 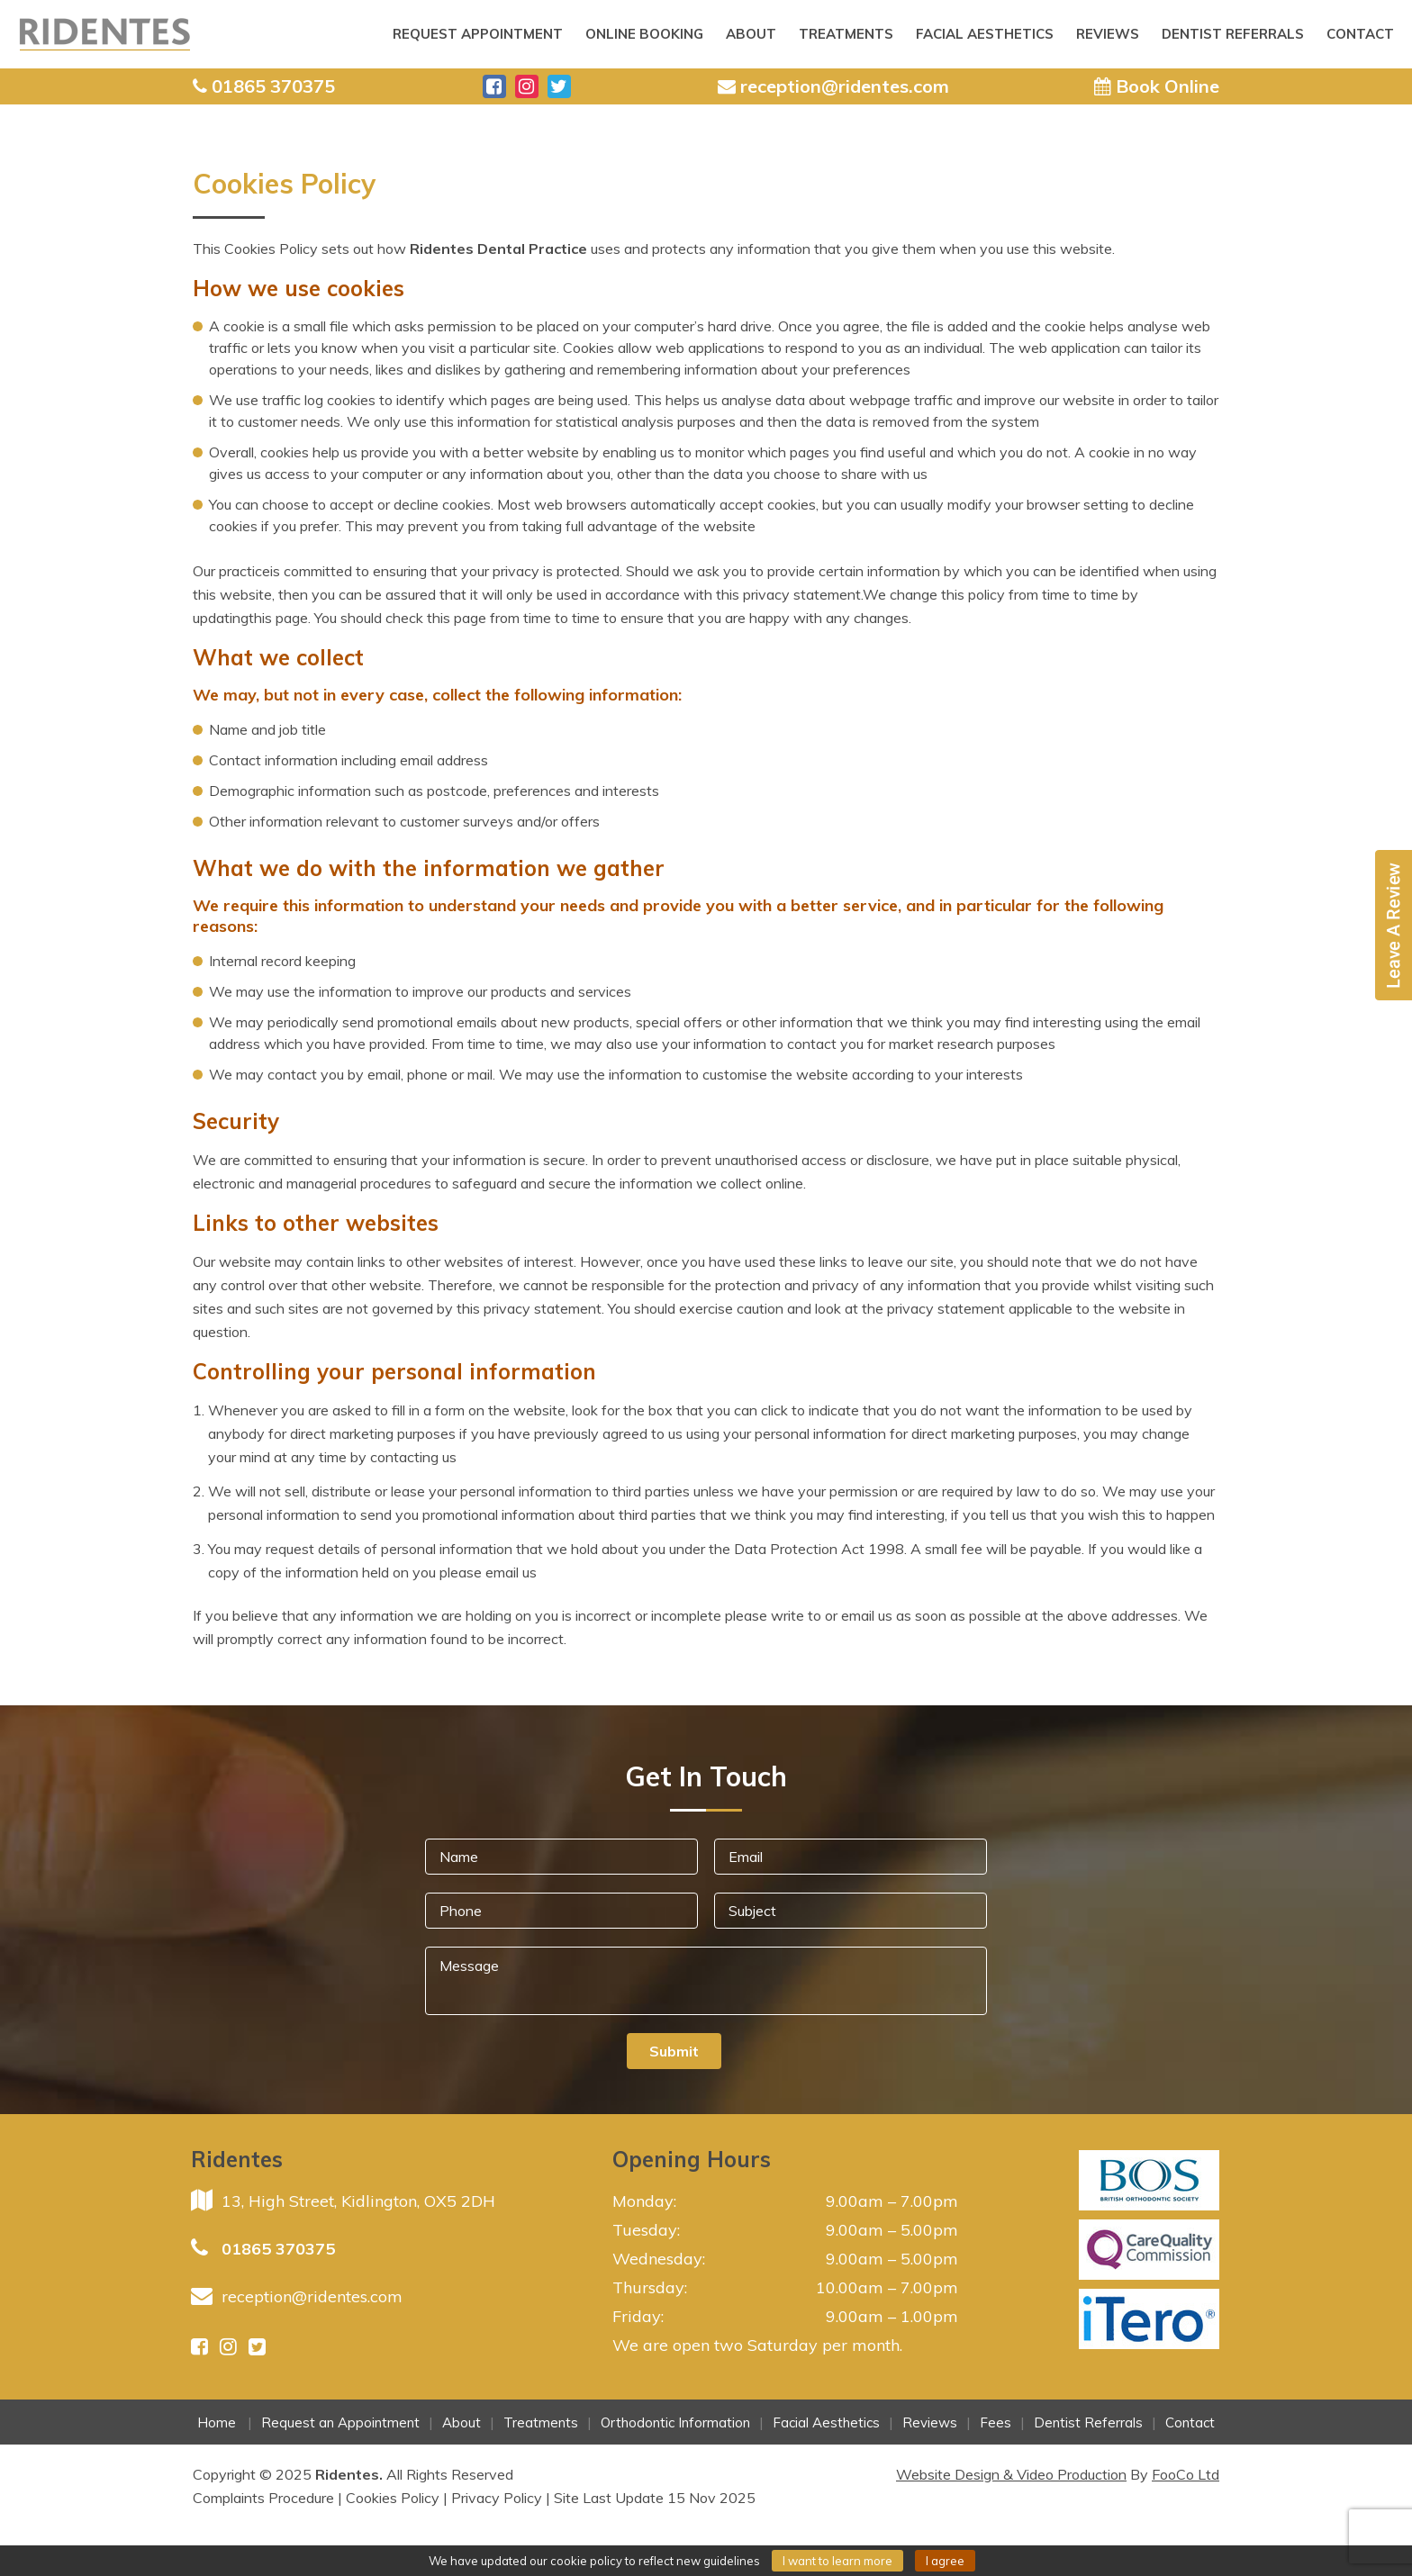 What do you see at coordinates (644, 33) in the screenshot?
I see `ONLINE BOOKING` at bounding box center [644, 33].